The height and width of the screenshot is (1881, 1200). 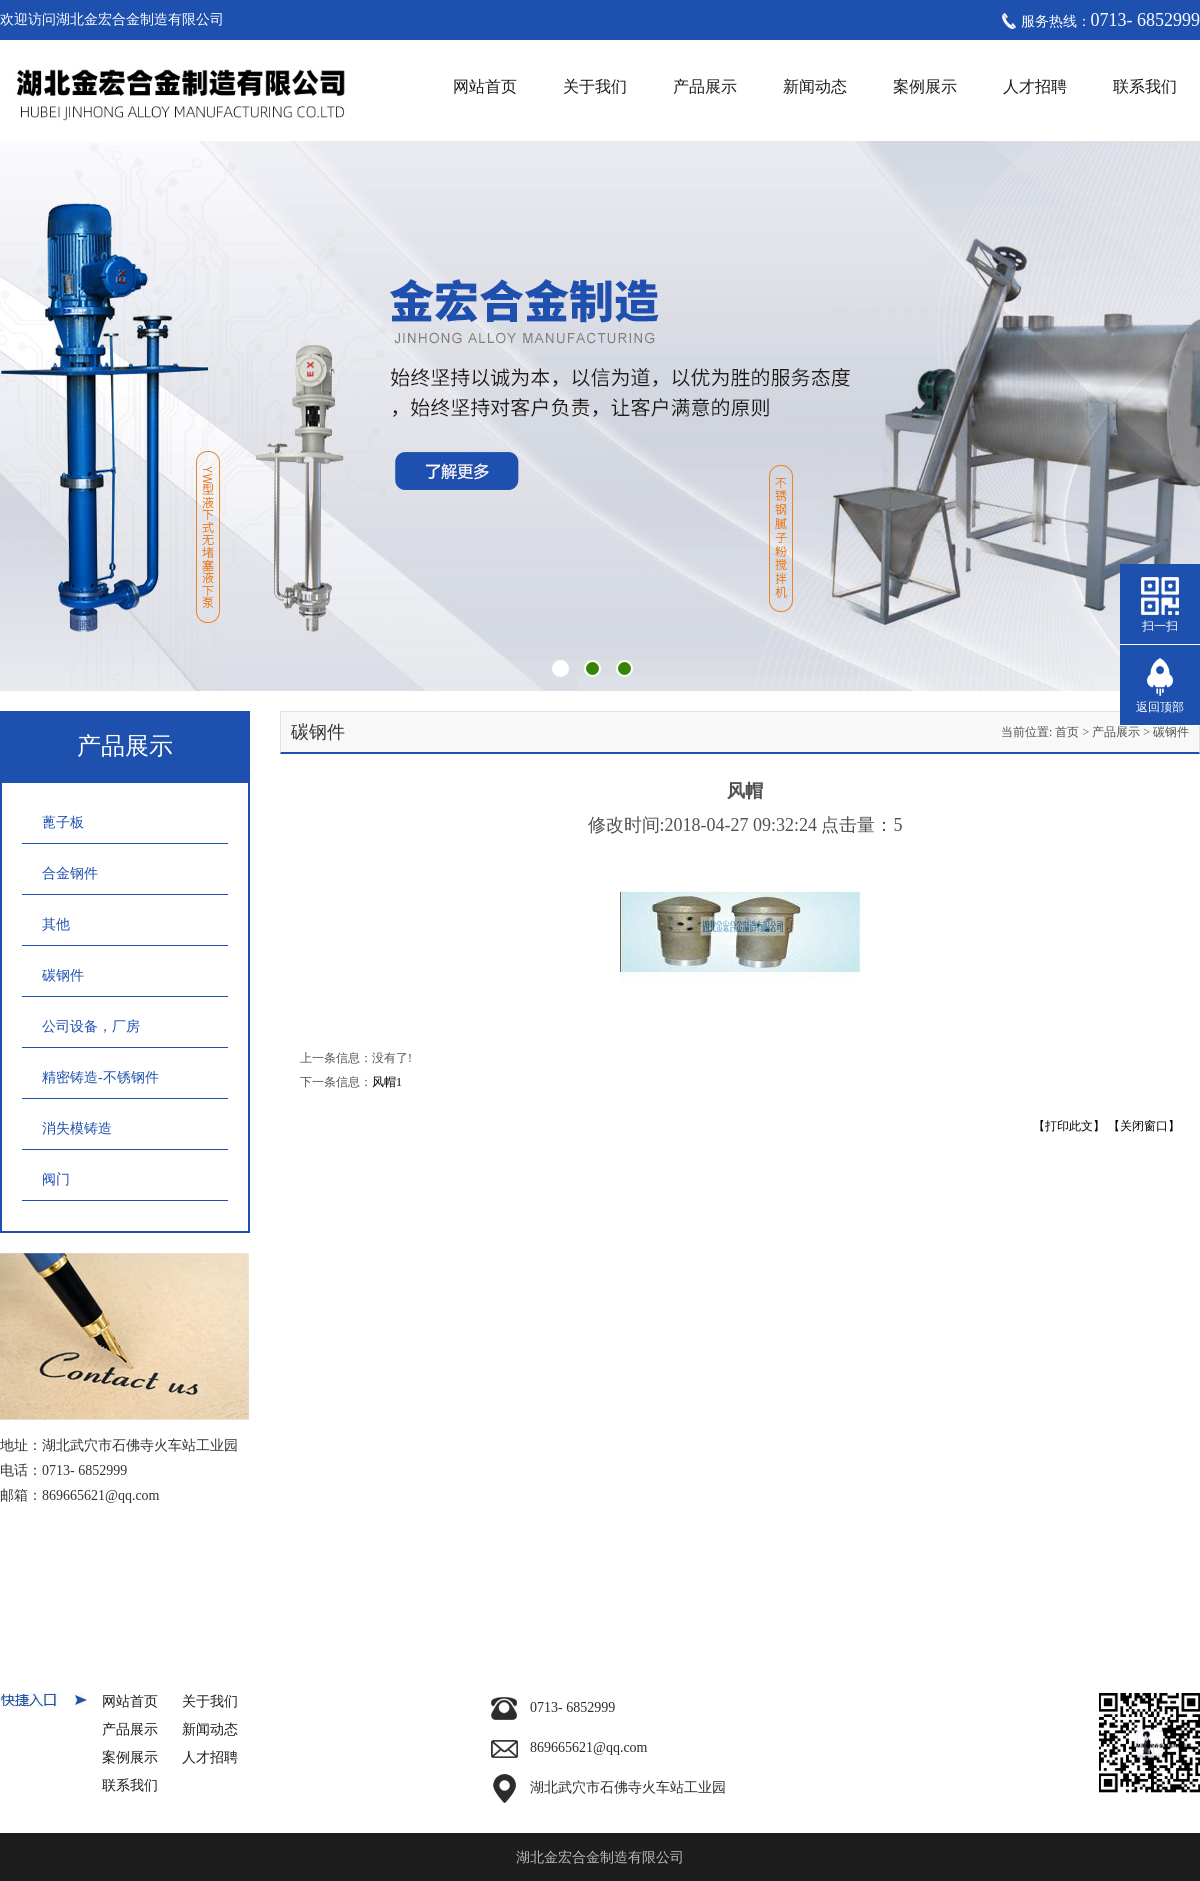 What do you see at coordinates (1069, 1126) in the screenshot?
I see `【打印此文】` at bounding box center [1069, 1126].